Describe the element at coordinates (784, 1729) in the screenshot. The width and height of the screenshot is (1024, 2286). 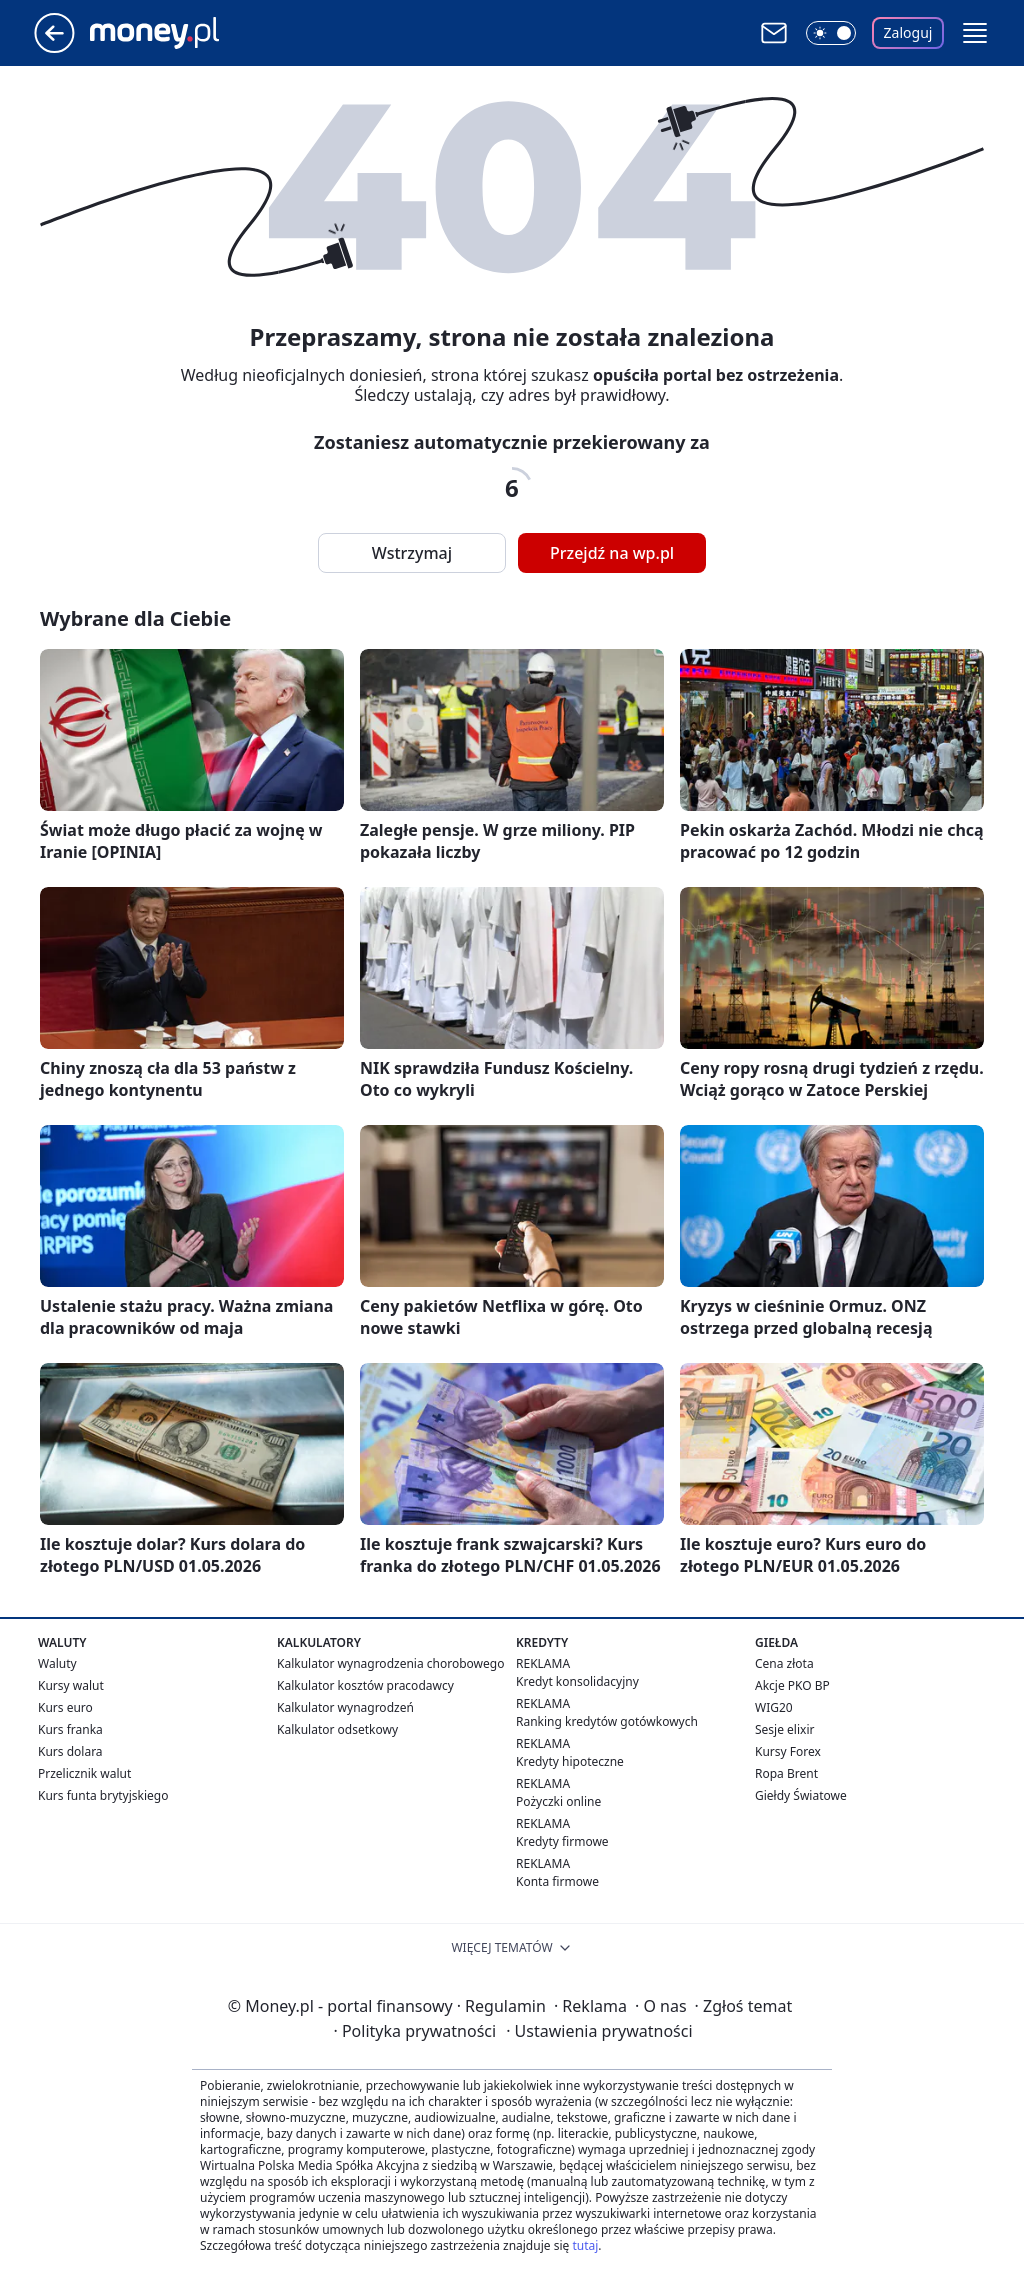
I see `Sesje elixir` at that location.